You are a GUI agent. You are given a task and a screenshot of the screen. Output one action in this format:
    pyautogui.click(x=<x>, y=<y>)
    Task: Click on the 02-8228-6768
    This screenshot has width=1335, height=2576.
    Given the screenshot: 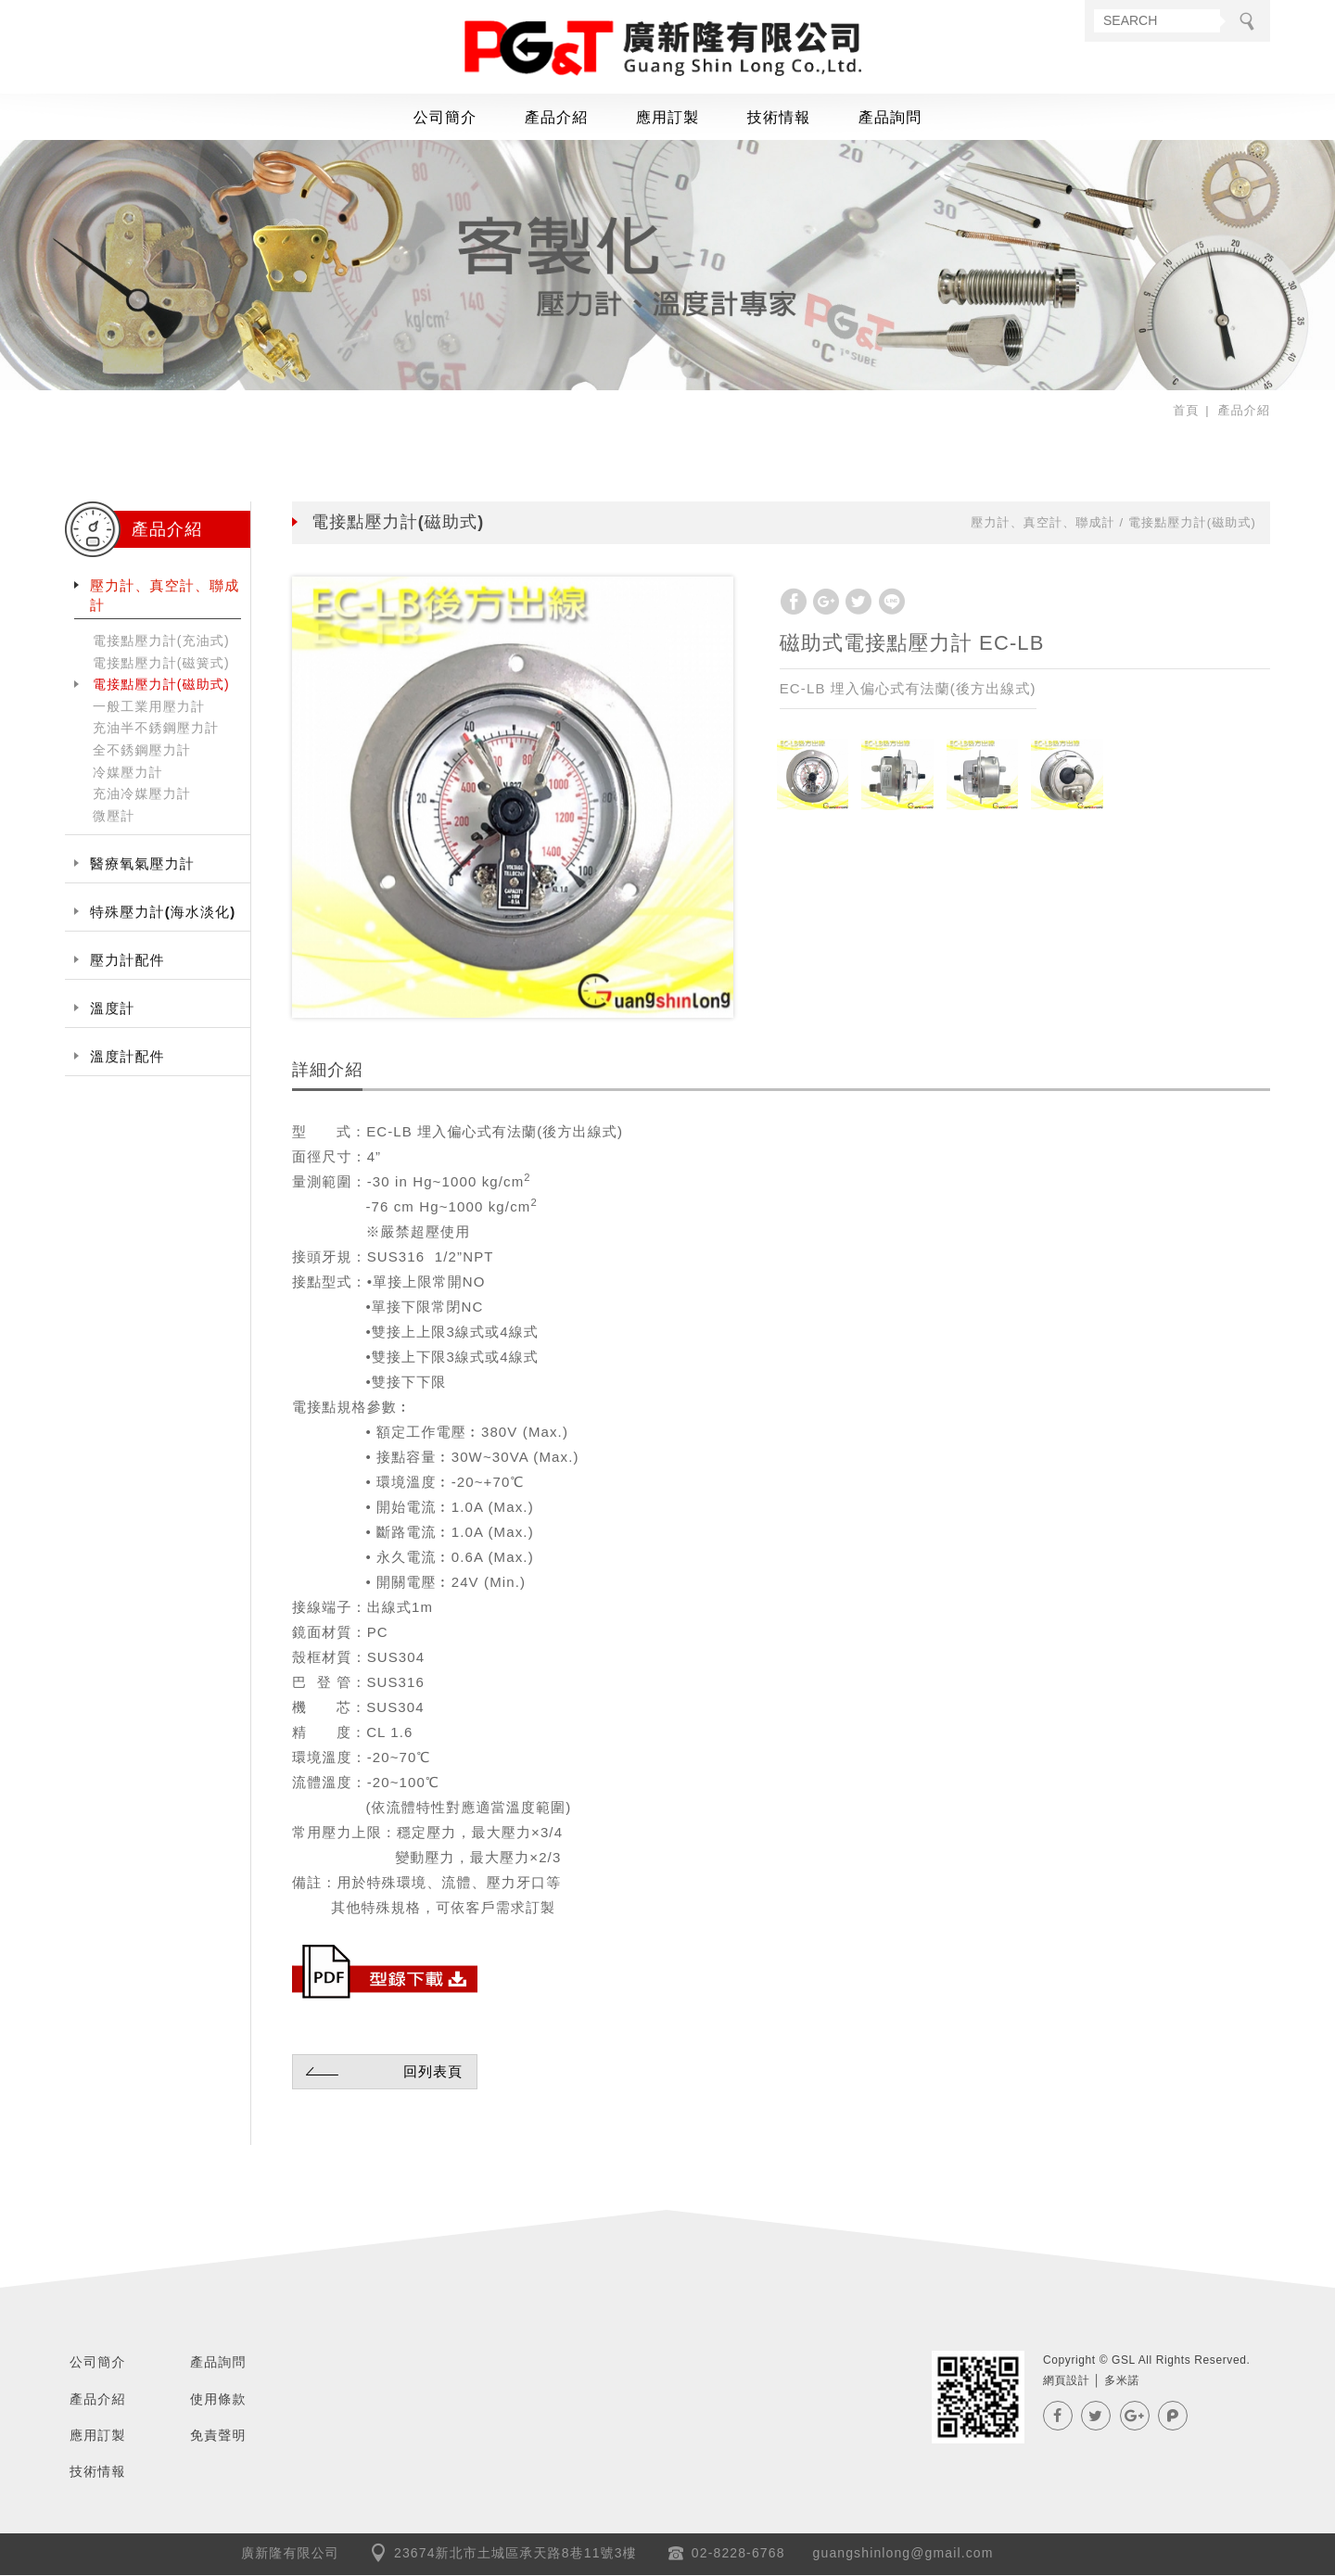 What is the action you would take?
    pyautogui.click(x=738, y=2553)
    